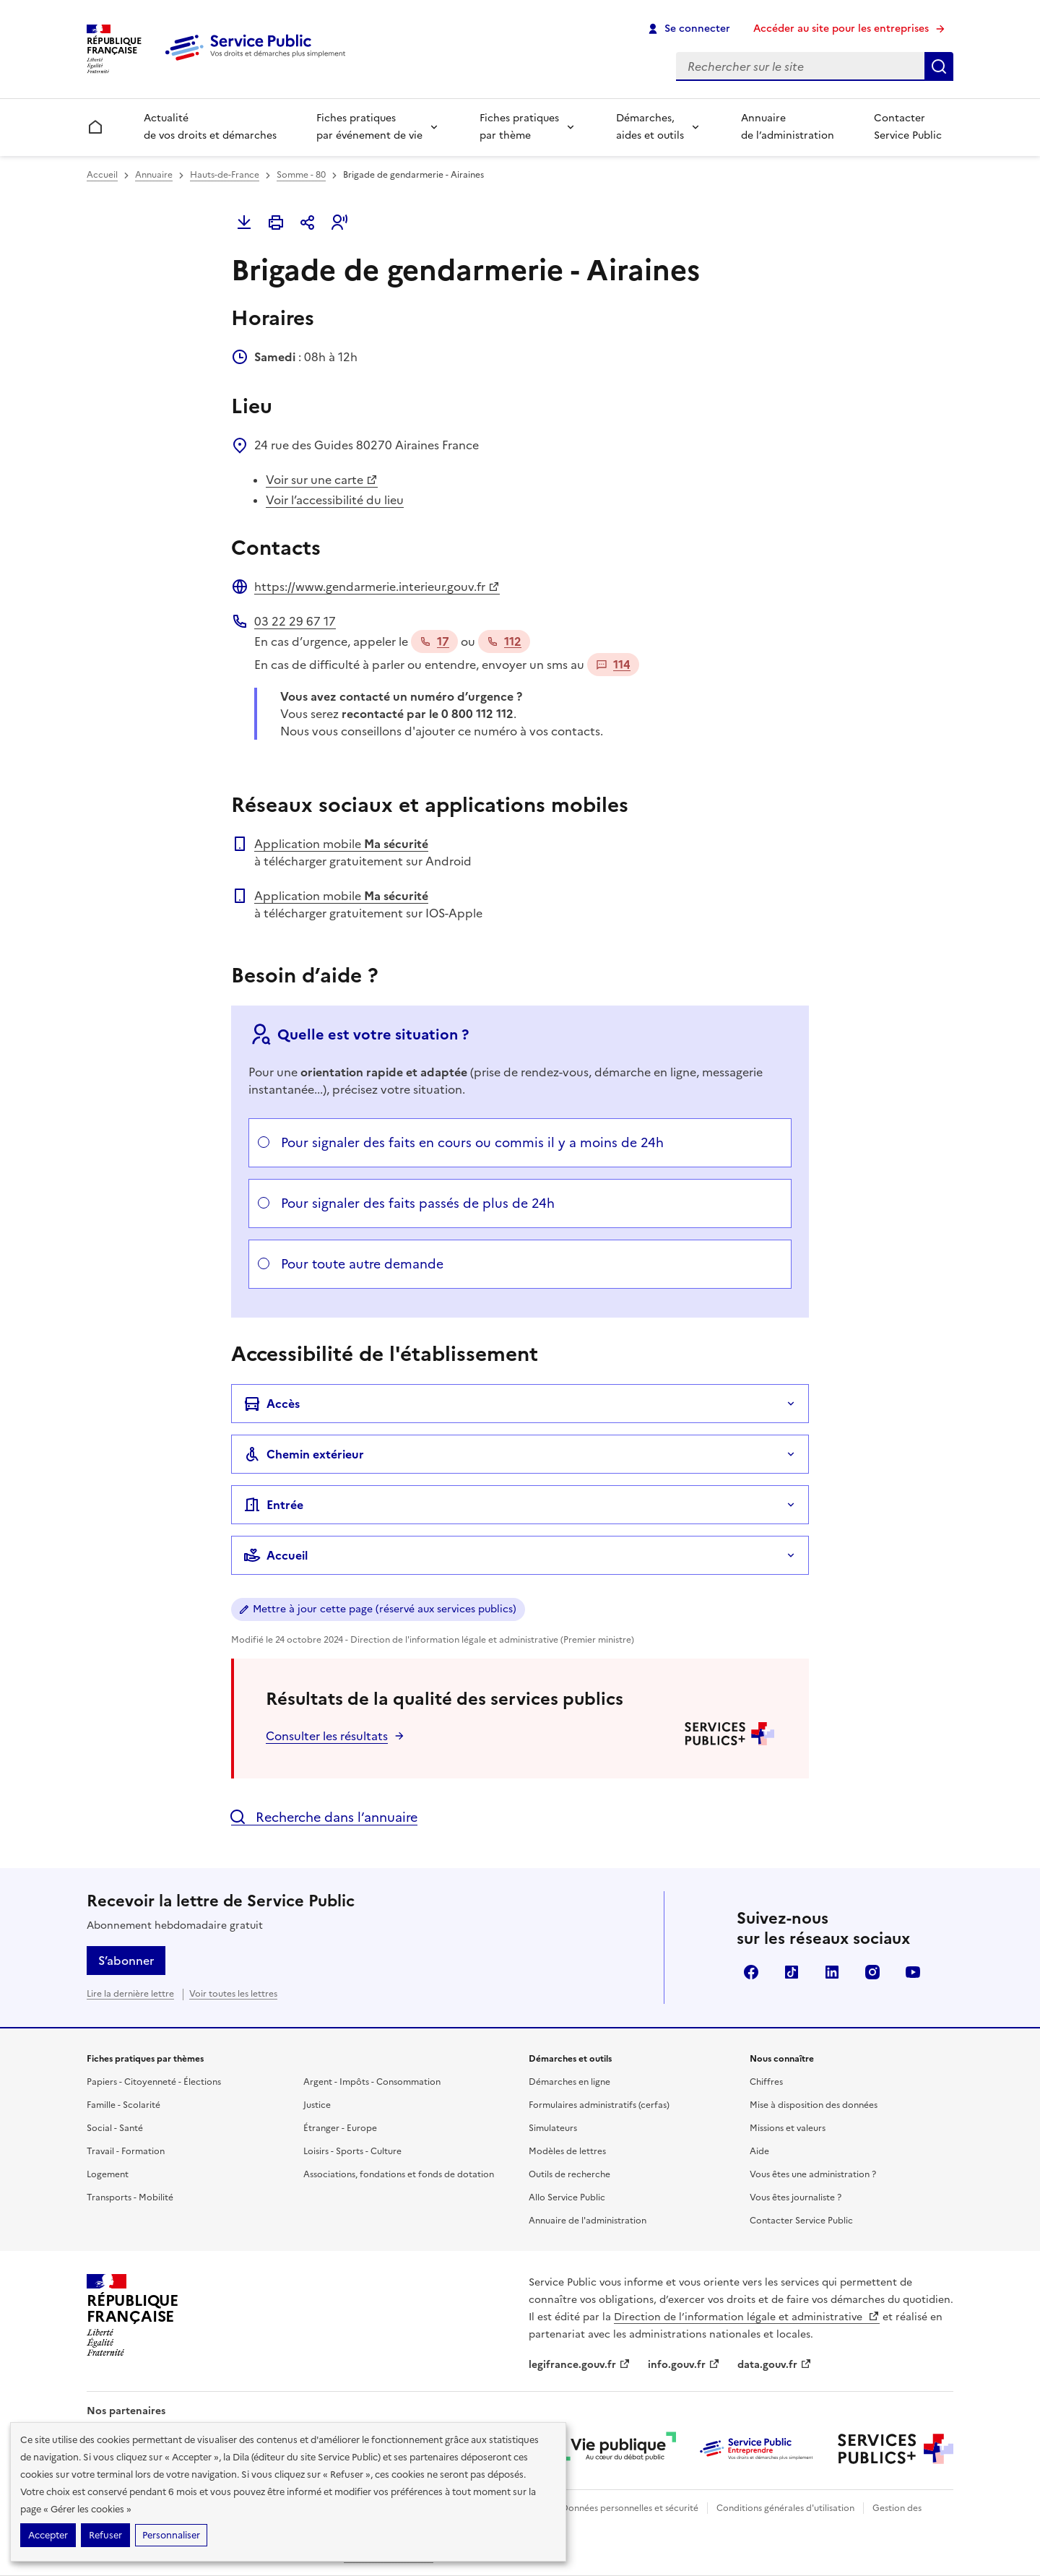  Describe the element at coordinates (115, 2128) in the screenshot. I see `Social - Santé` at that location.